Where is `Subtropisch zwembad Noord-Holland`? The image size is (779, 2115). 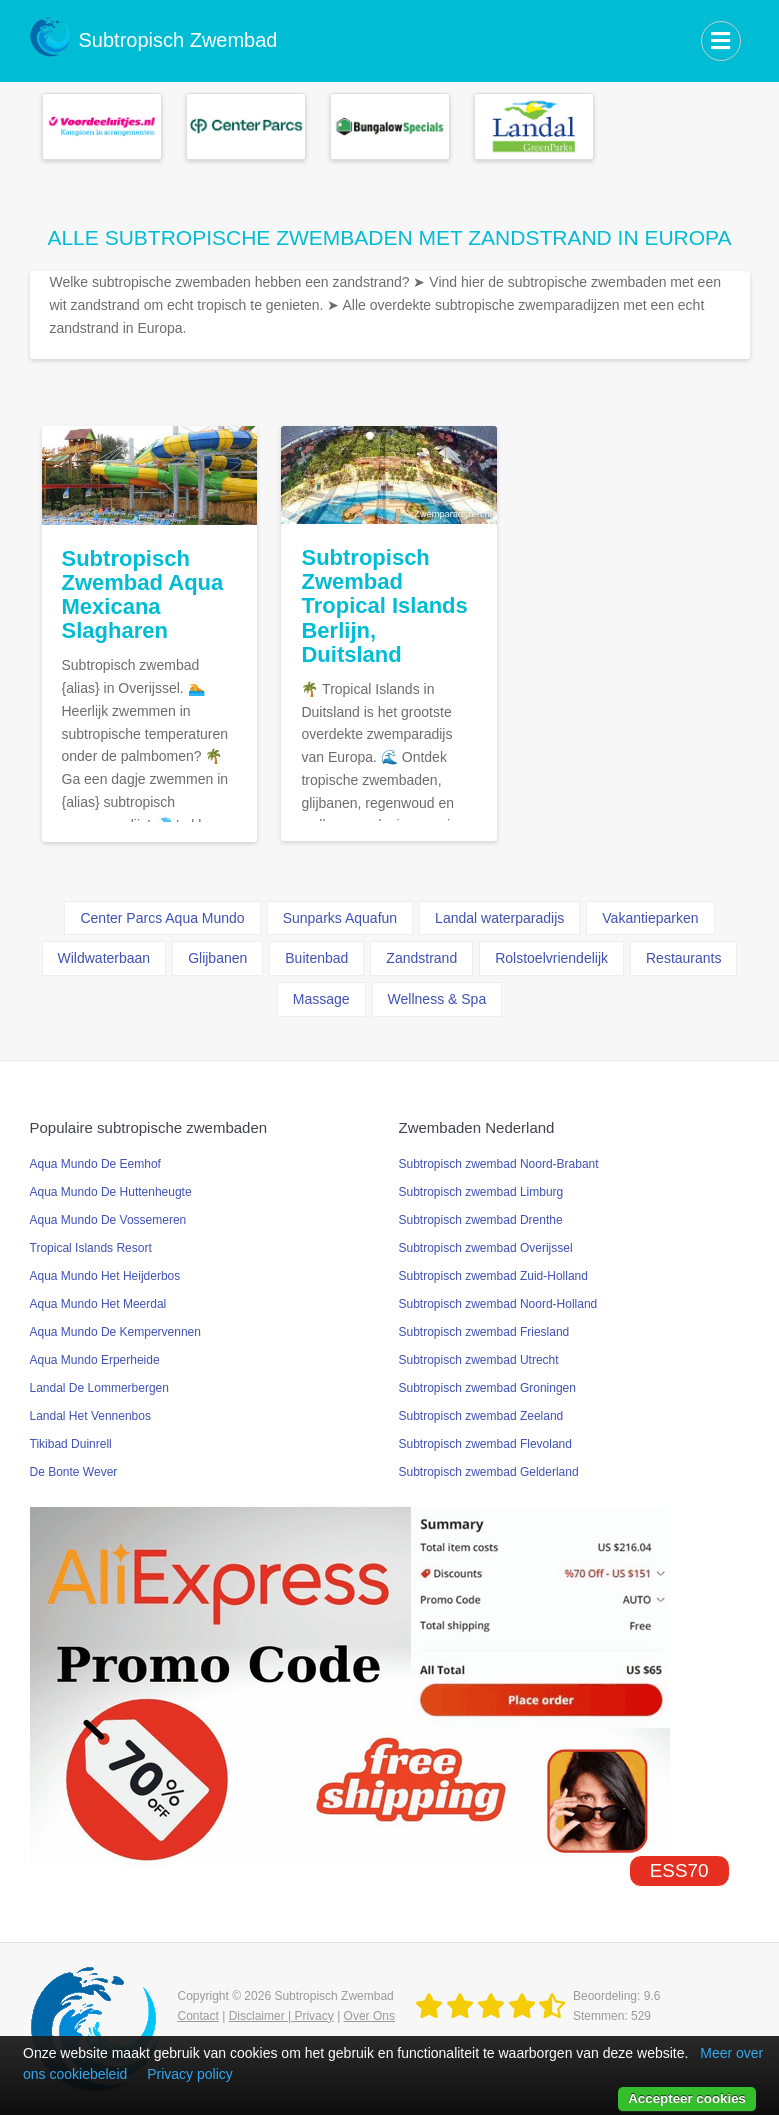 Subtropisch zwembad Noord-Holland is located at coordinates (498, 1304).